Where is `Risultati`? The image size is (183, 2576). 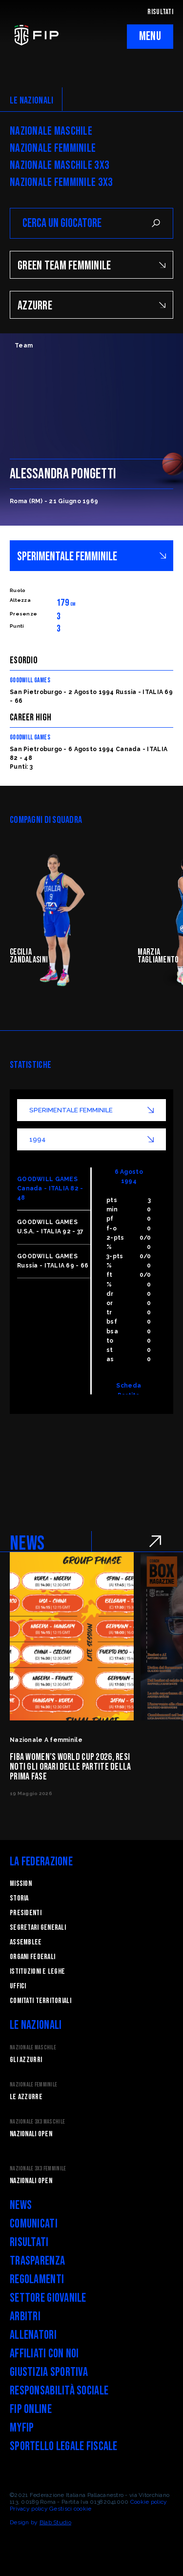
Risultati is located at coordinates (29, 2242).